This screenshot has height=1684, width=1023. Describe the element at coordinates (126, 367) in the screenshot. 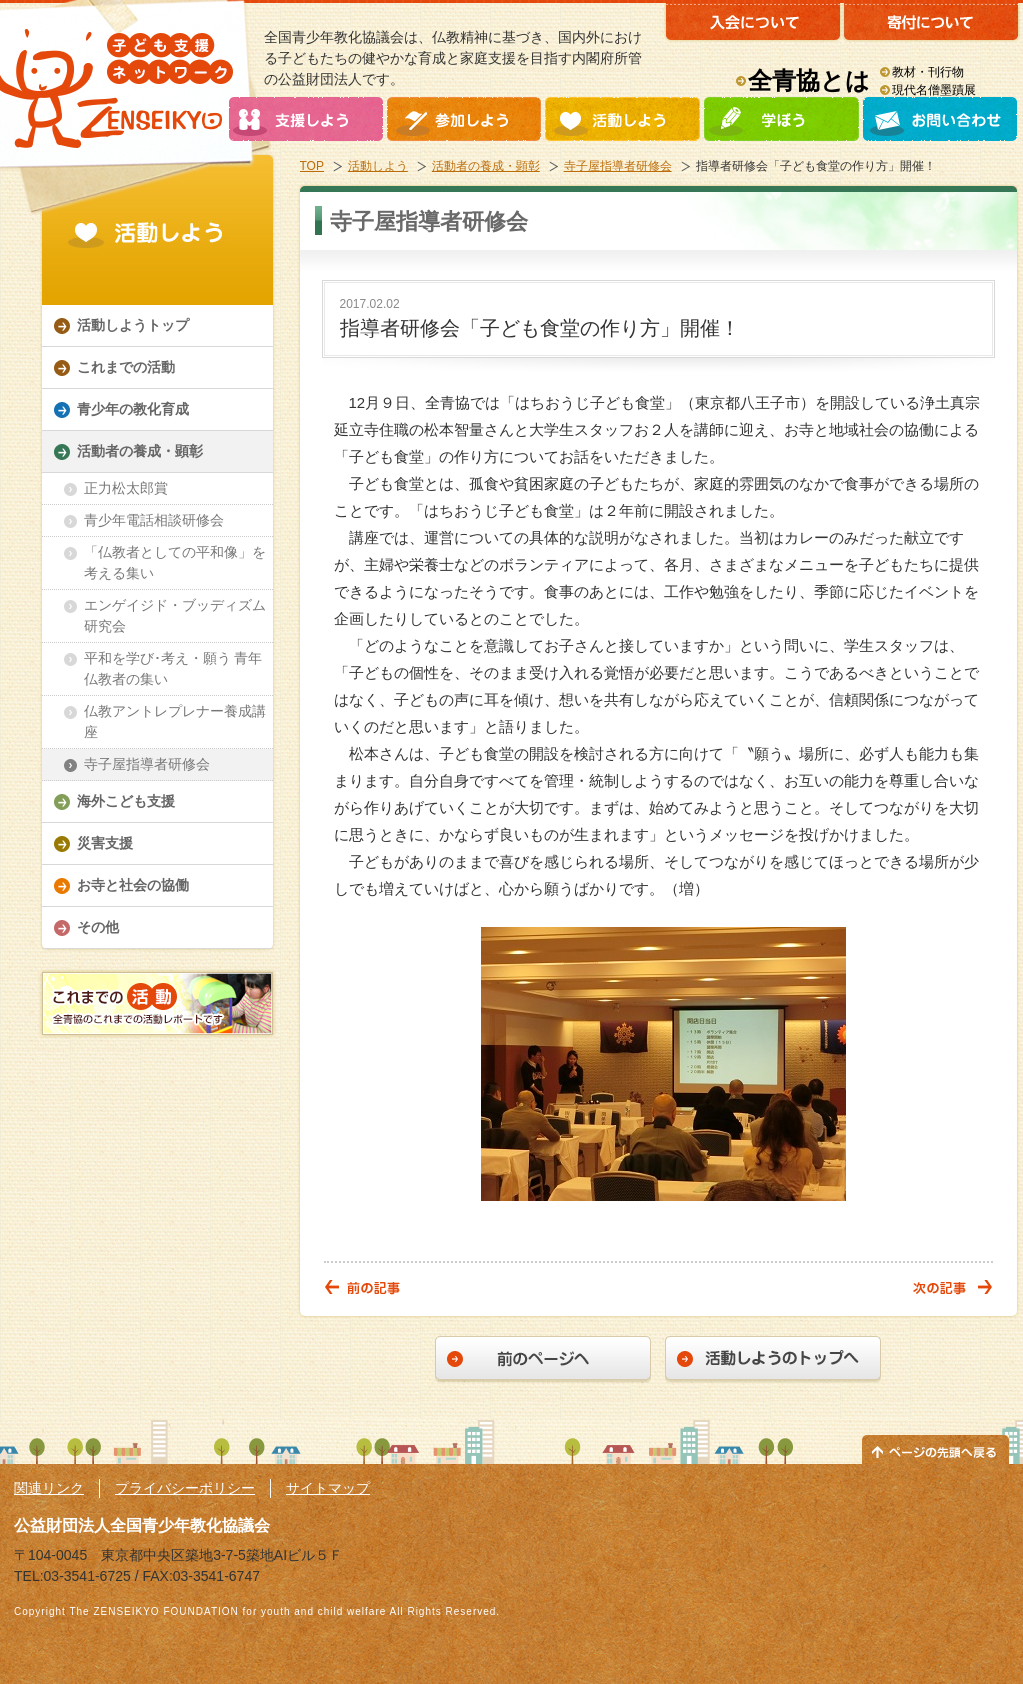

I see `これまでの活動` at that location.